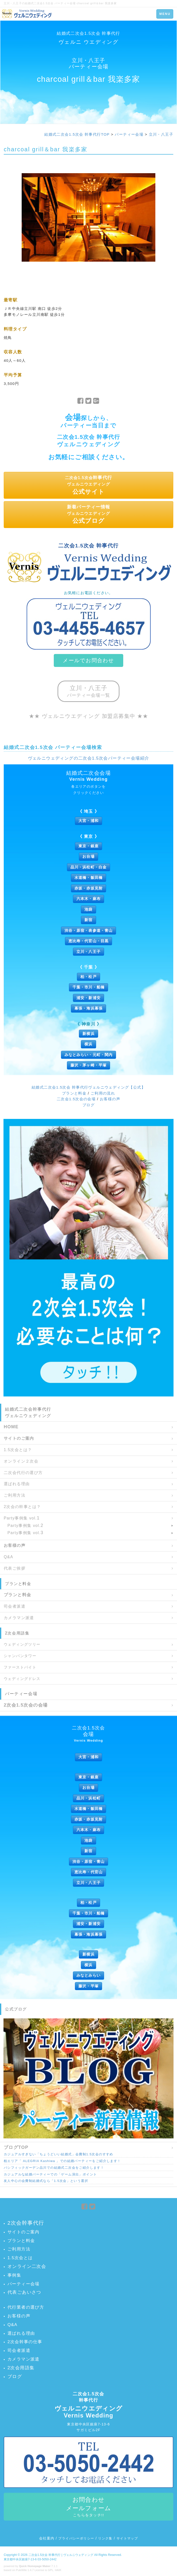  Describe the element at coordinates (161, 134) in the screenshot. I see `立川・八王子` at that location.